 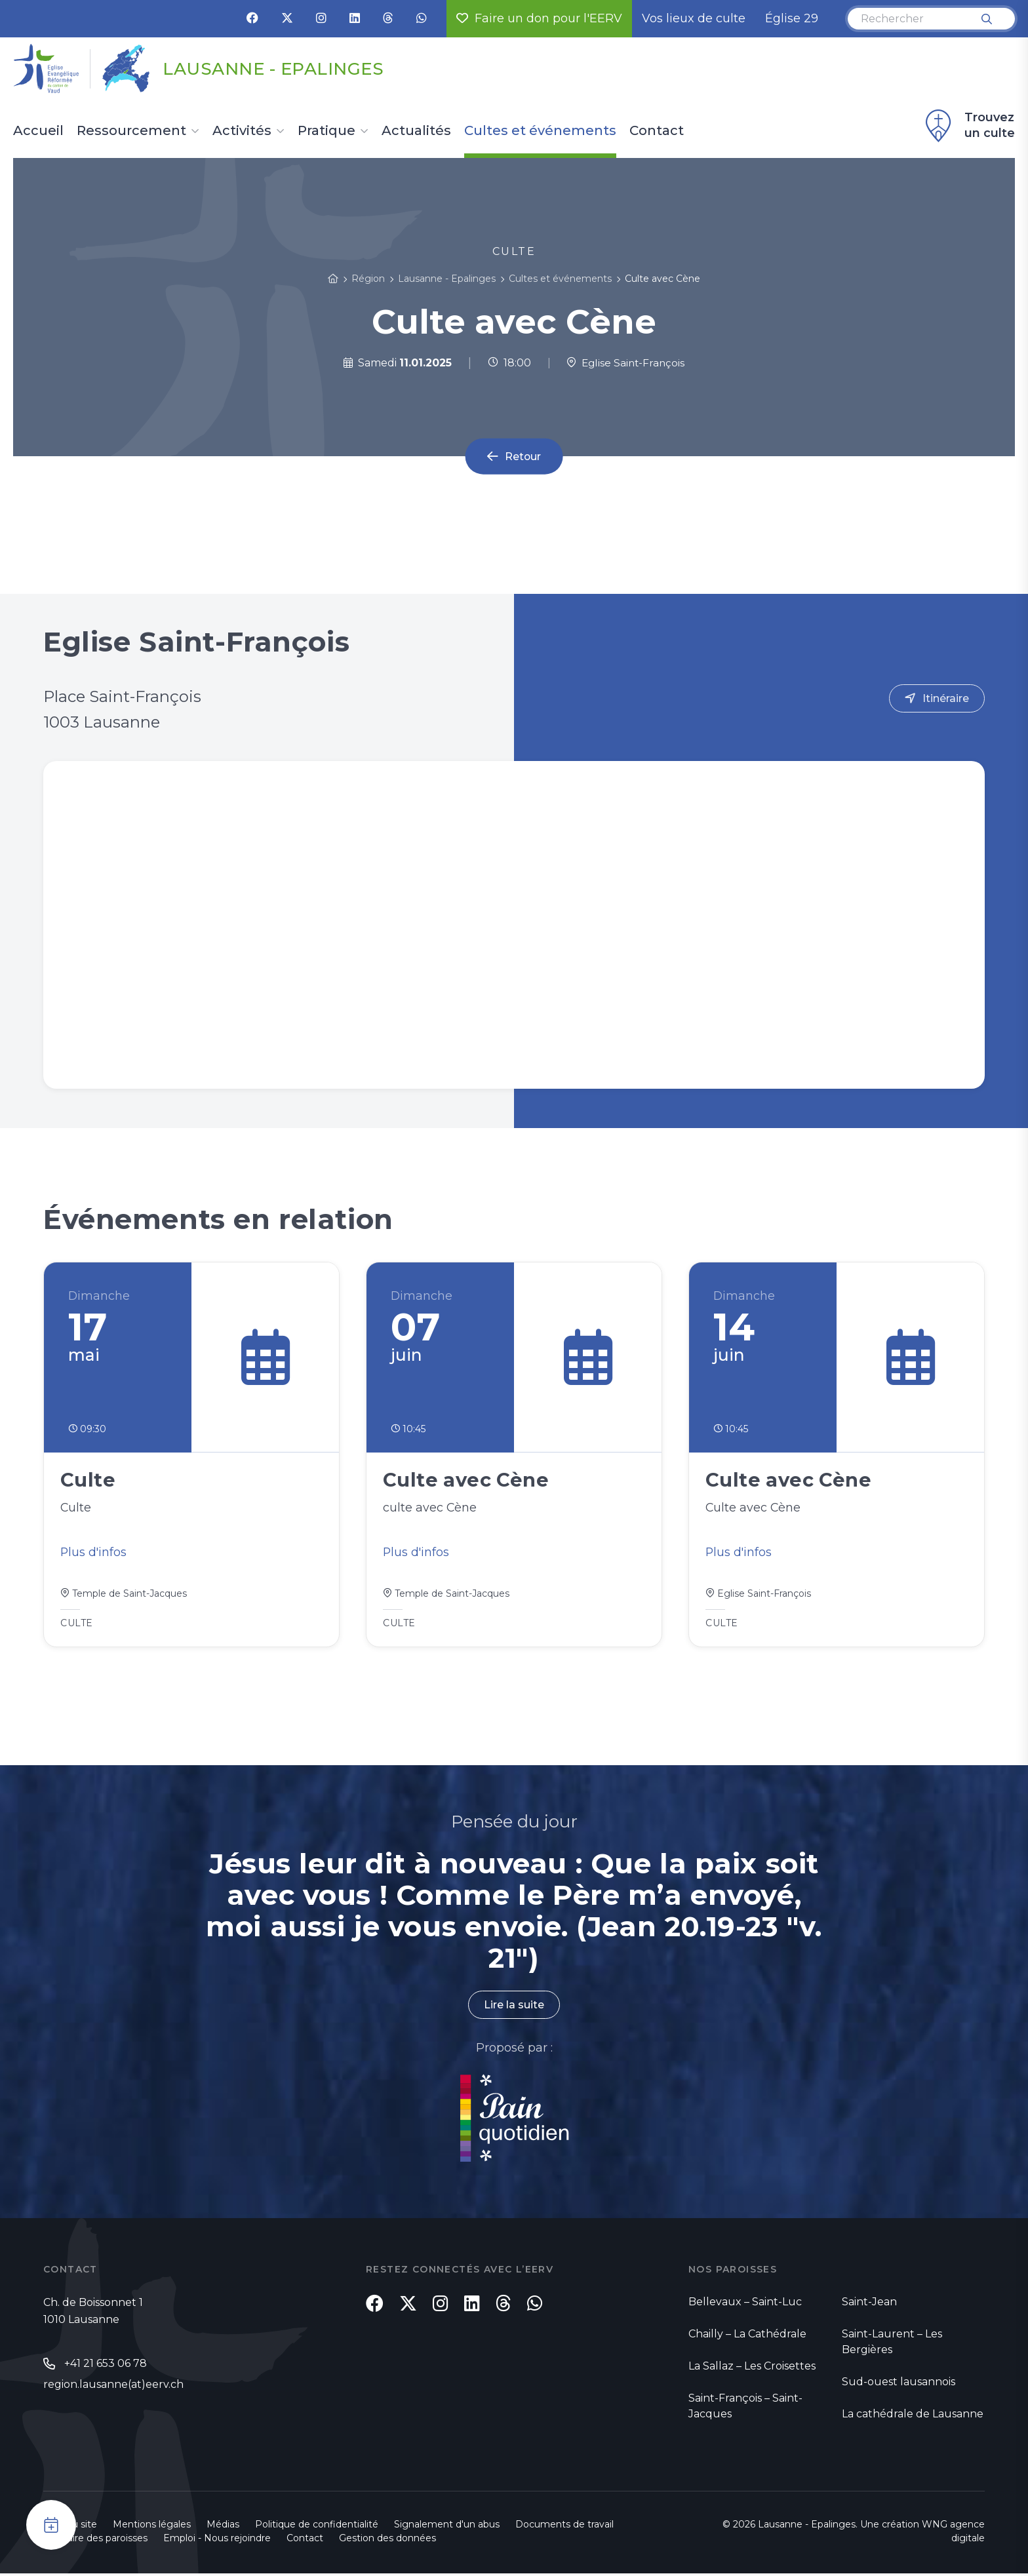 What do you see at coordinates (131, 131) in the screenshot?
I see `Ressourcement` at bounding box center [131, 131].